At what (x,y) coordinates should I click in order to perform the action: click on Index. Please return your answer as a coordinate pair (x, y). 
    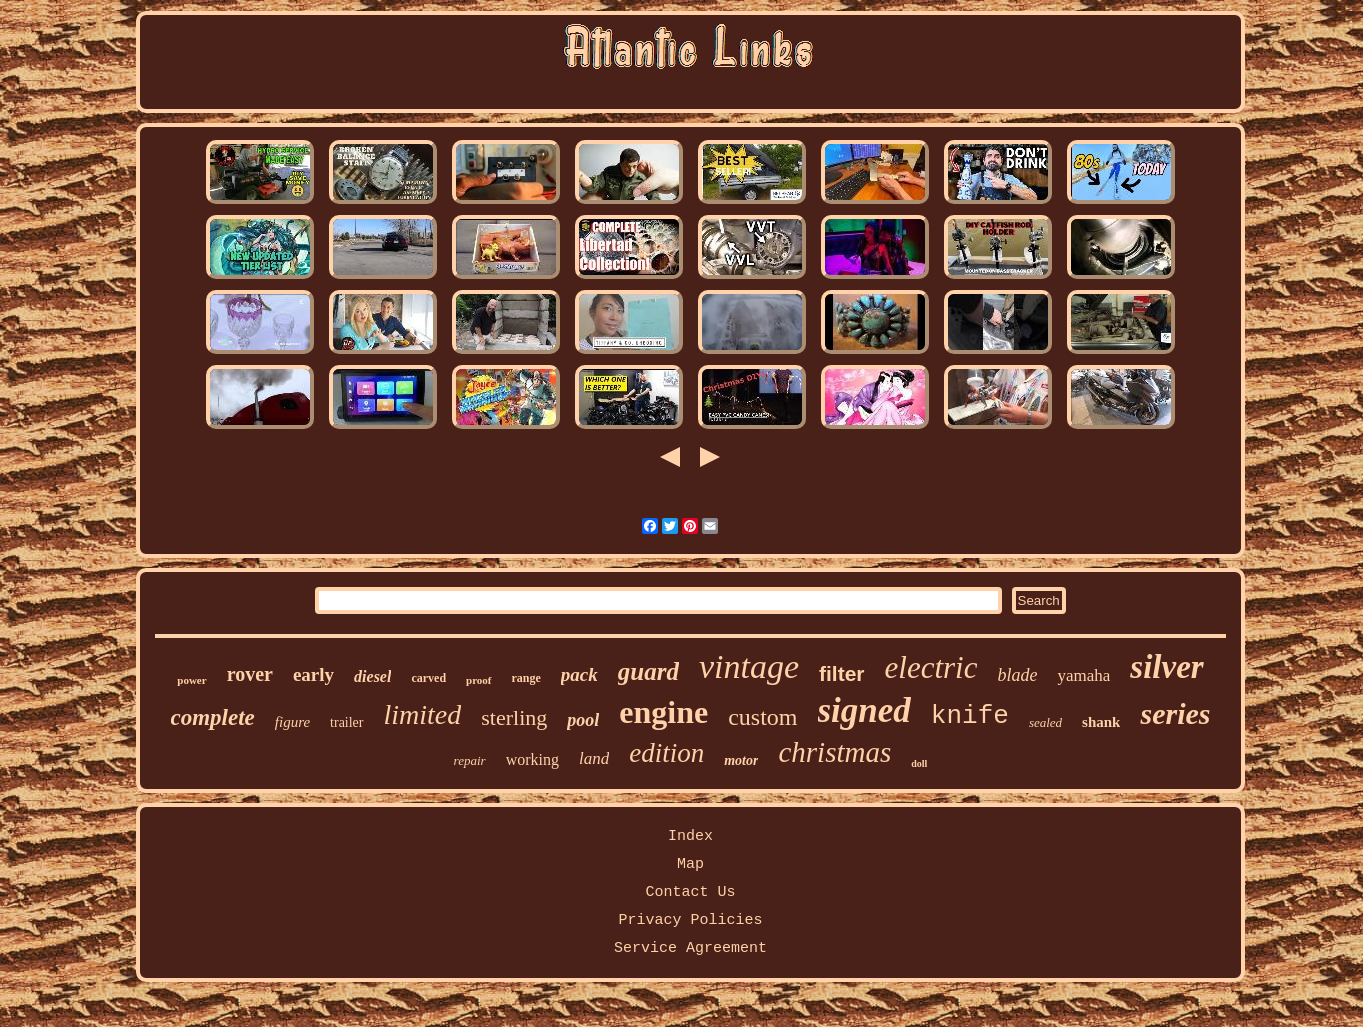
    Looking at the image, I should click on (690, 836).